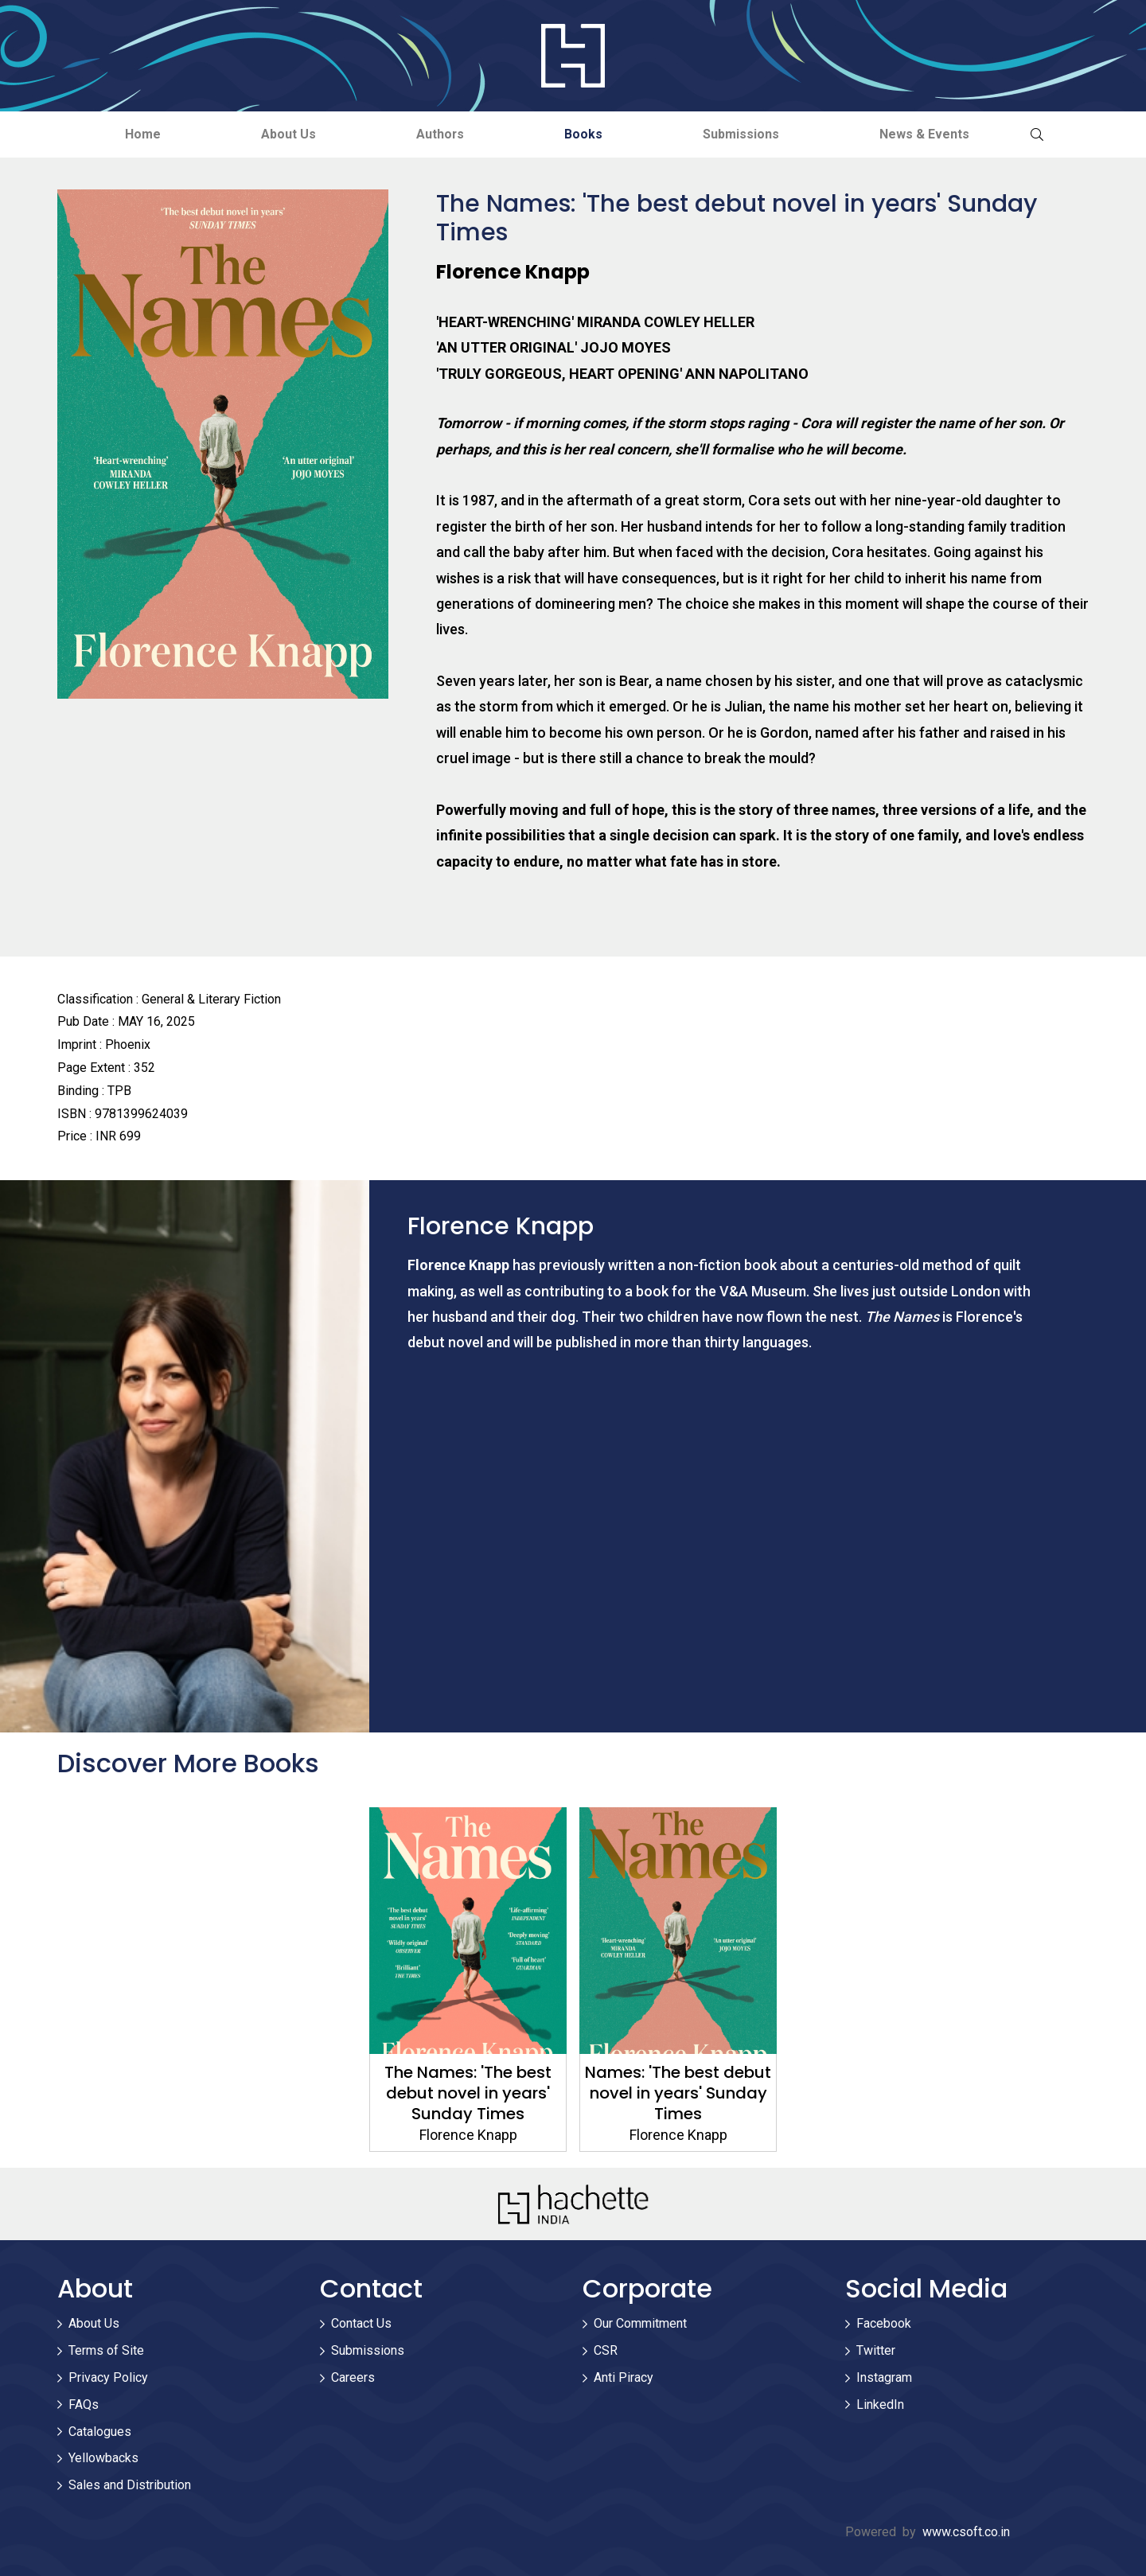  Describe the element at coordinates (640, 2324) in the screenshot. I see `Our Commitment` at that location.